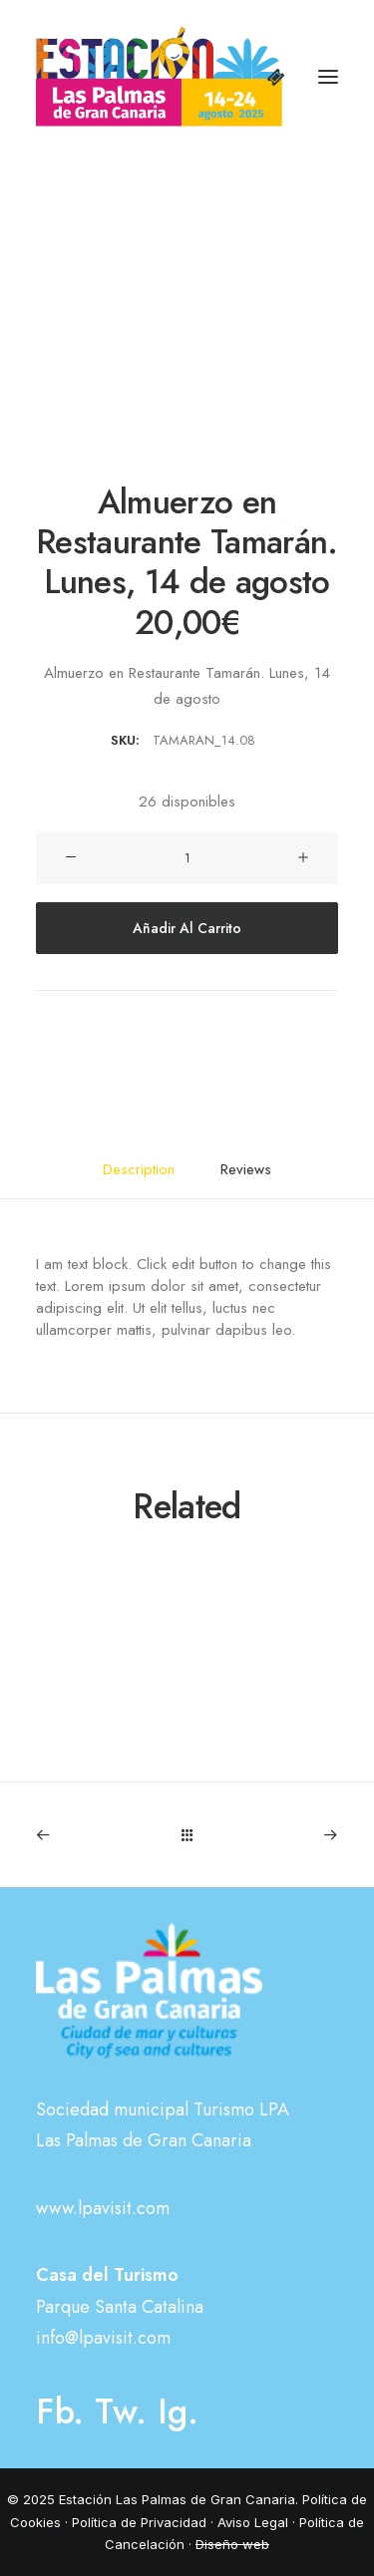 The image size is (374, 2576). What do you see at coordinates (187, 858) in the screenshot?
I see `[Cantidad de productos]` at bounding box center [187, 858].